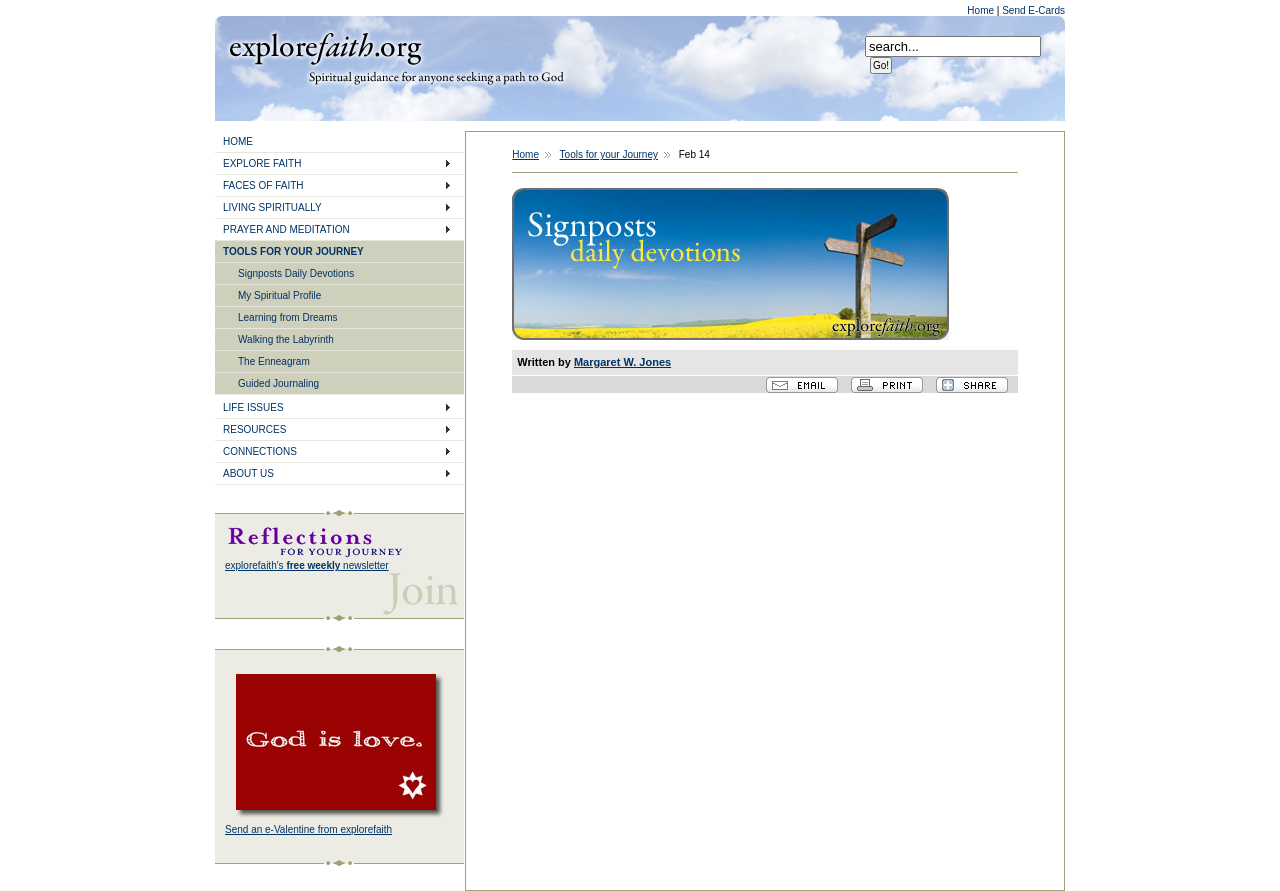 Image resolution: width=1280 pixels, height=891 pixels. I want to click on PRAYER AND MEDITATION, so click(286, 229).